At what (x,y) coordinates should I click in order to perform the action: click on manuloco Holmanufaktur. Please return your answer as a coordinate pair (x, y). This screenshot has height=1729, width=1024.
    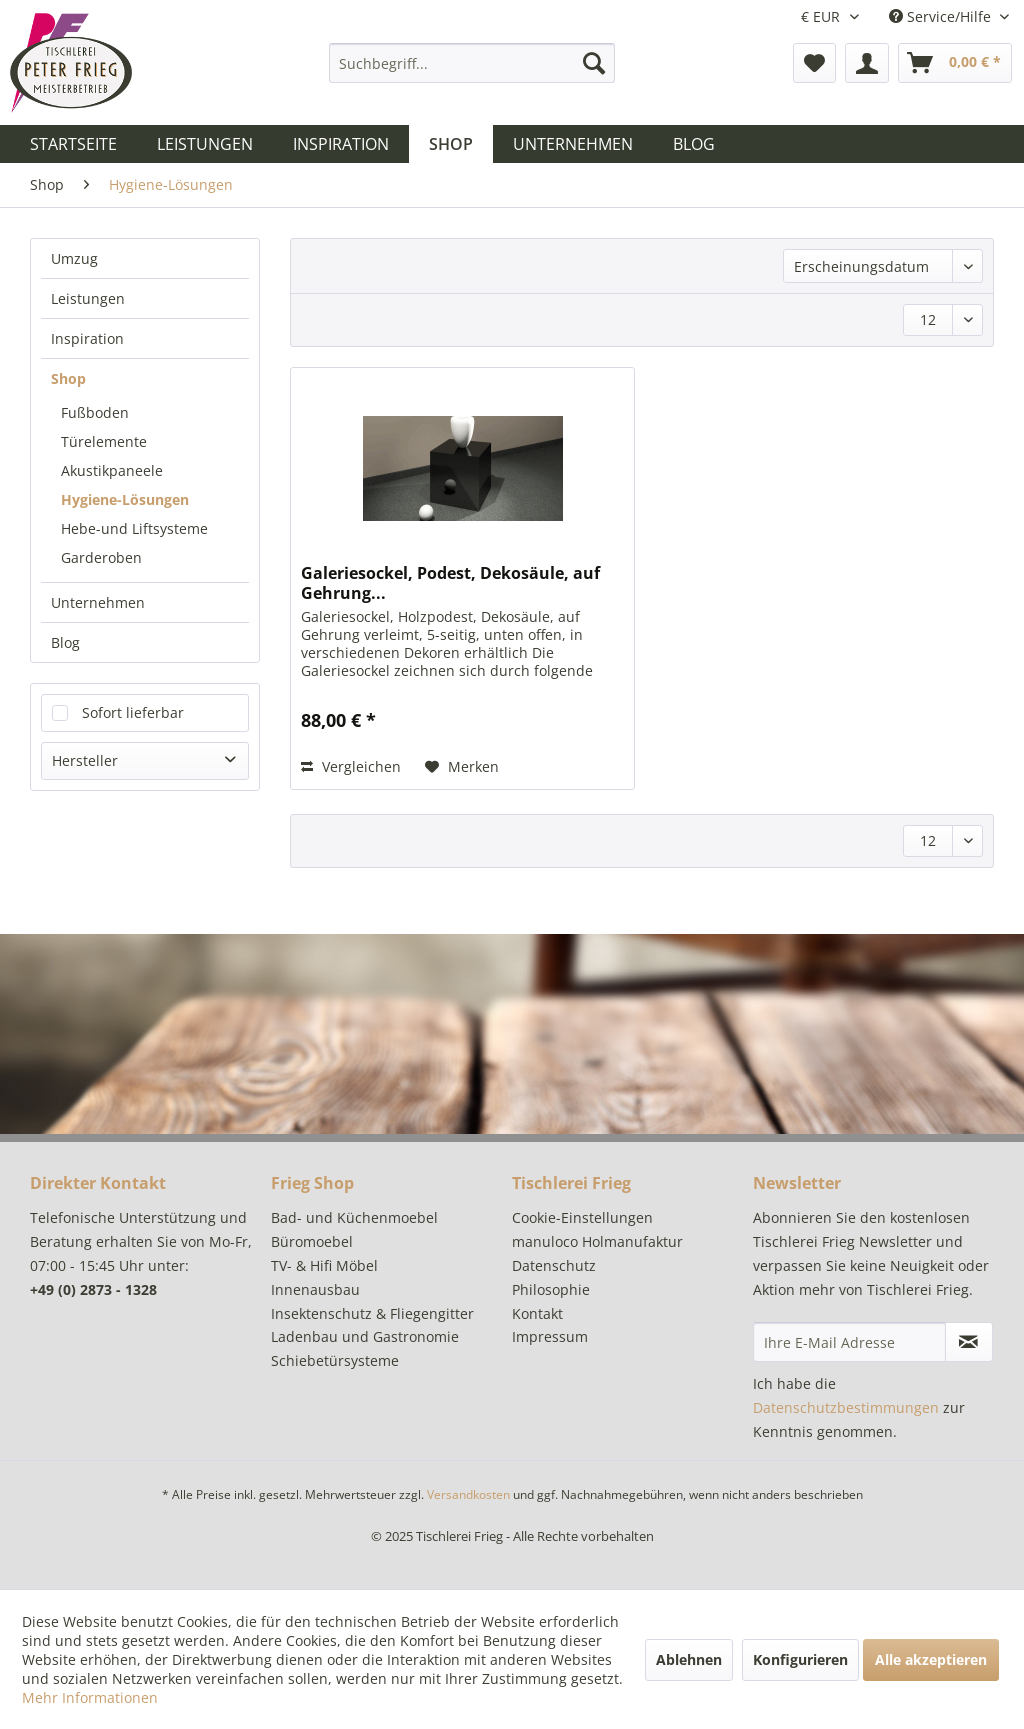
    Looking at the image, I should click on (597, 1241).